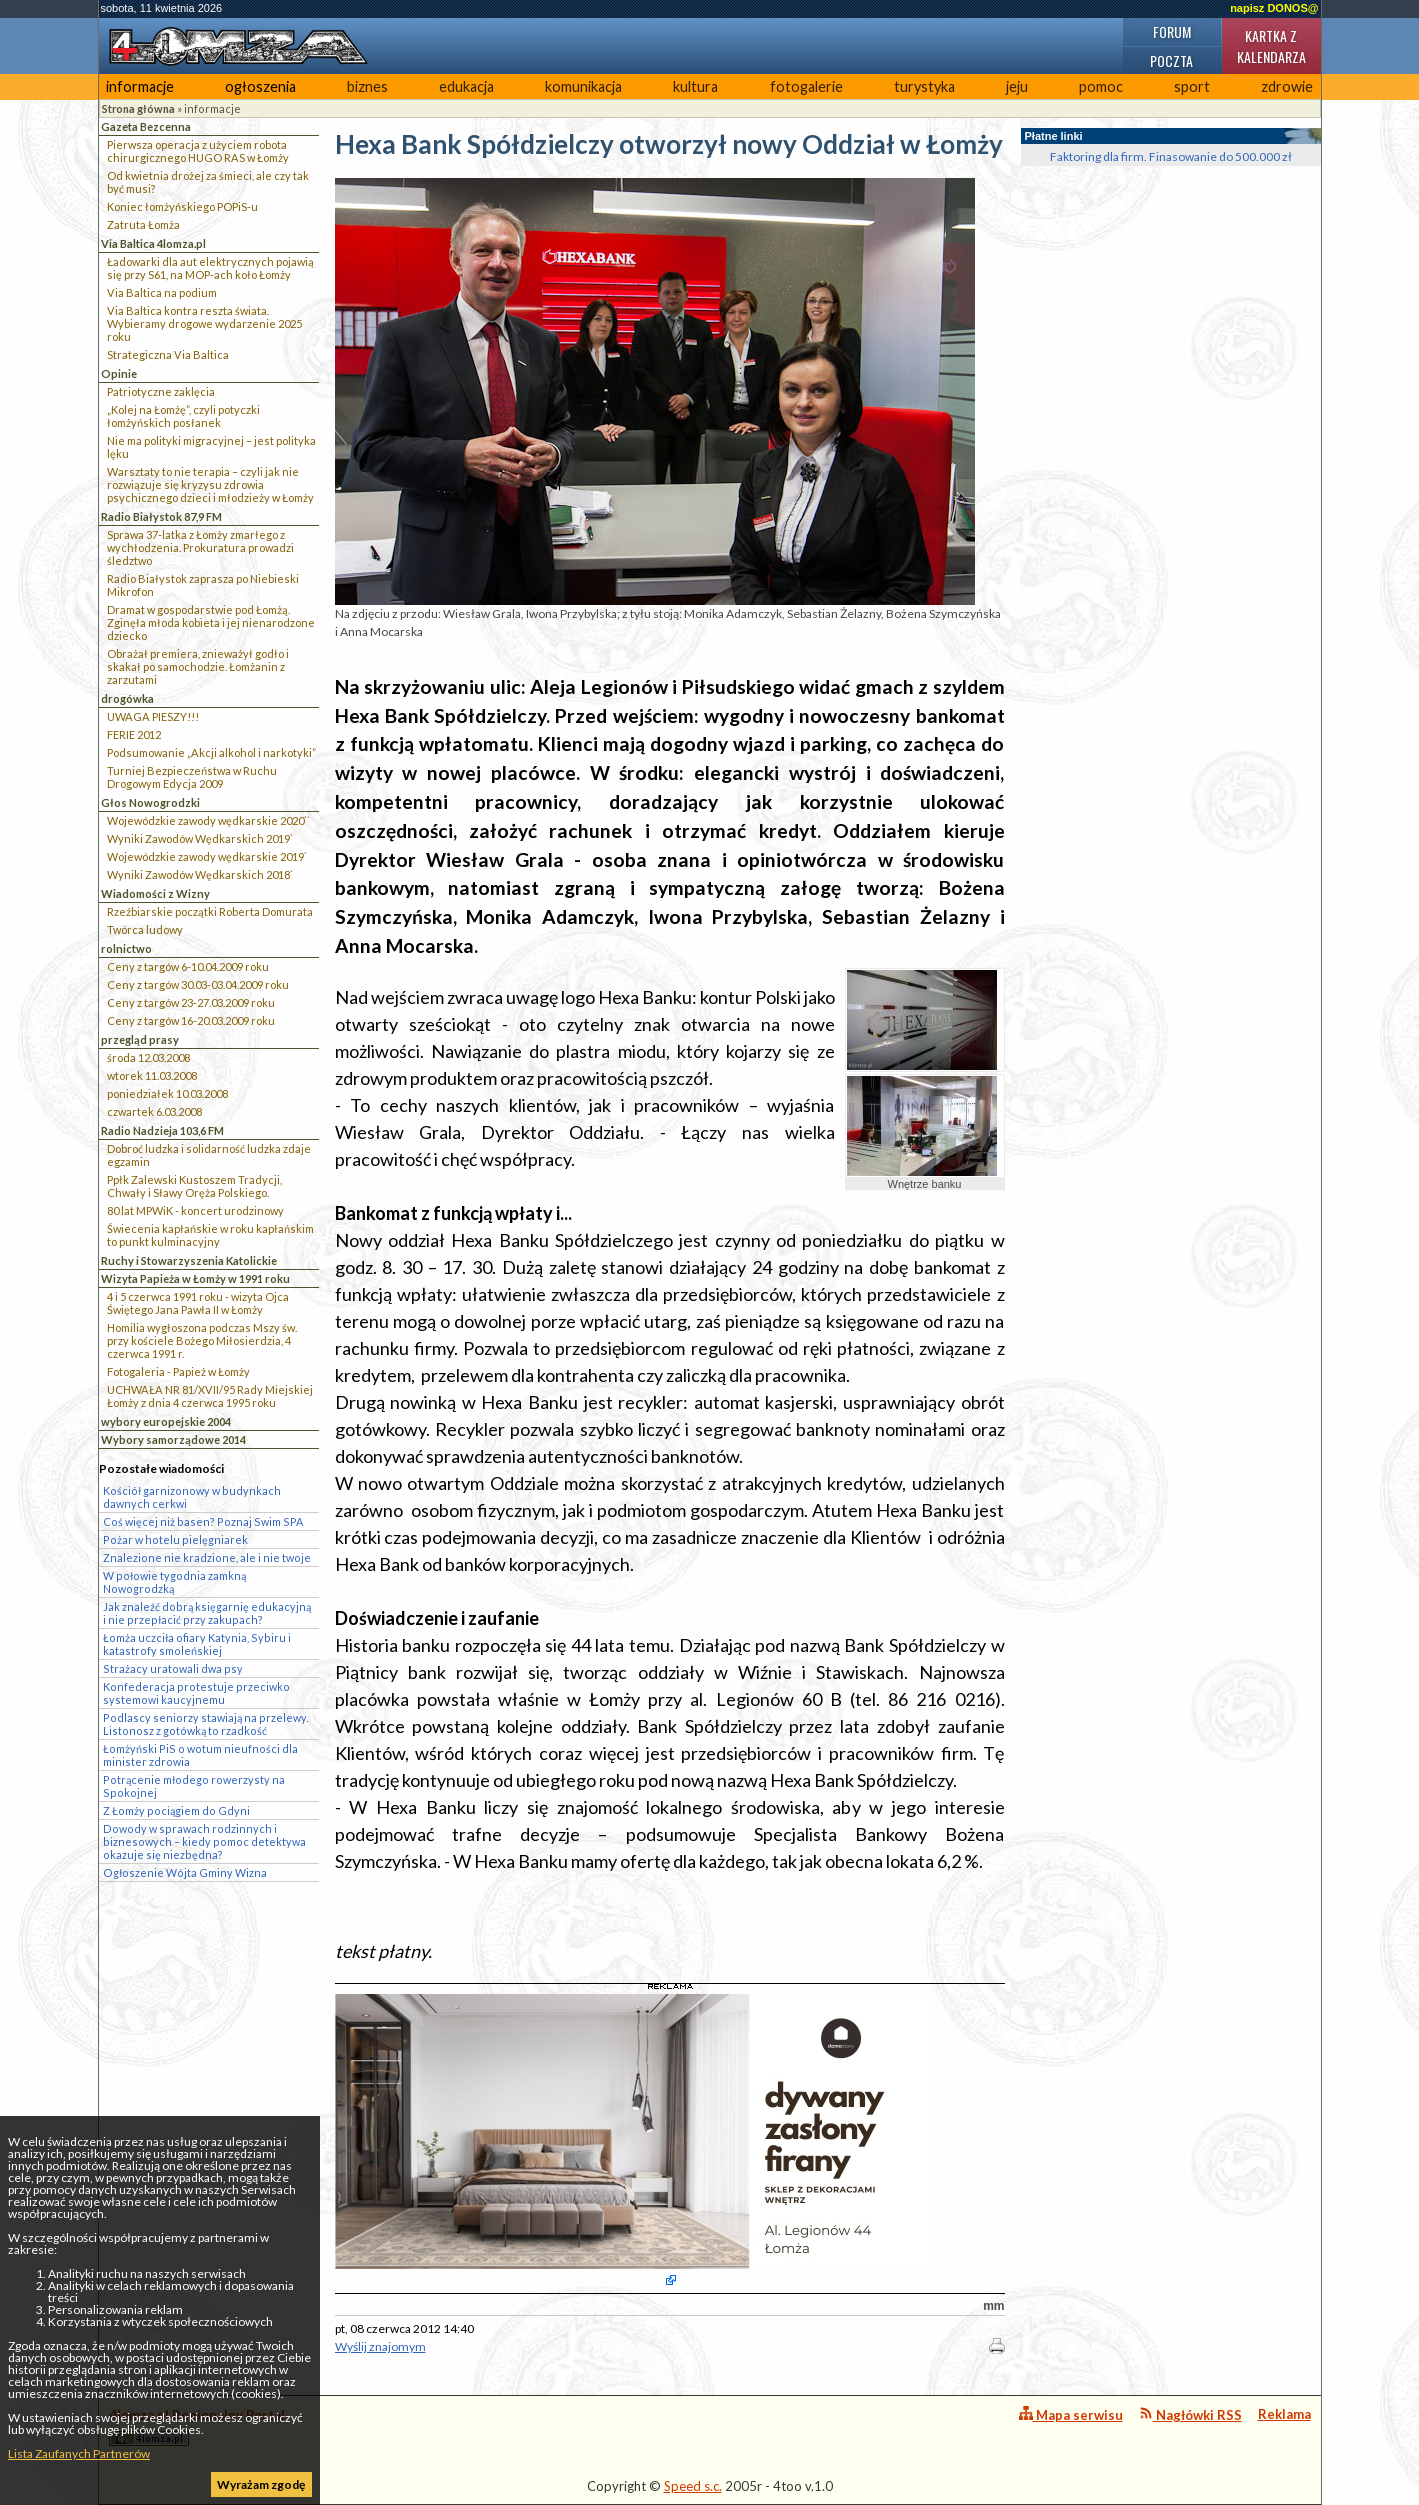  What do you see at coordinates (210, 268) in the screenshot?
I see `Ładowarki dla aut elektrycznych pojawią się przy S61, na MOP-ach koło Łomży` at bounding box center [210, 268].